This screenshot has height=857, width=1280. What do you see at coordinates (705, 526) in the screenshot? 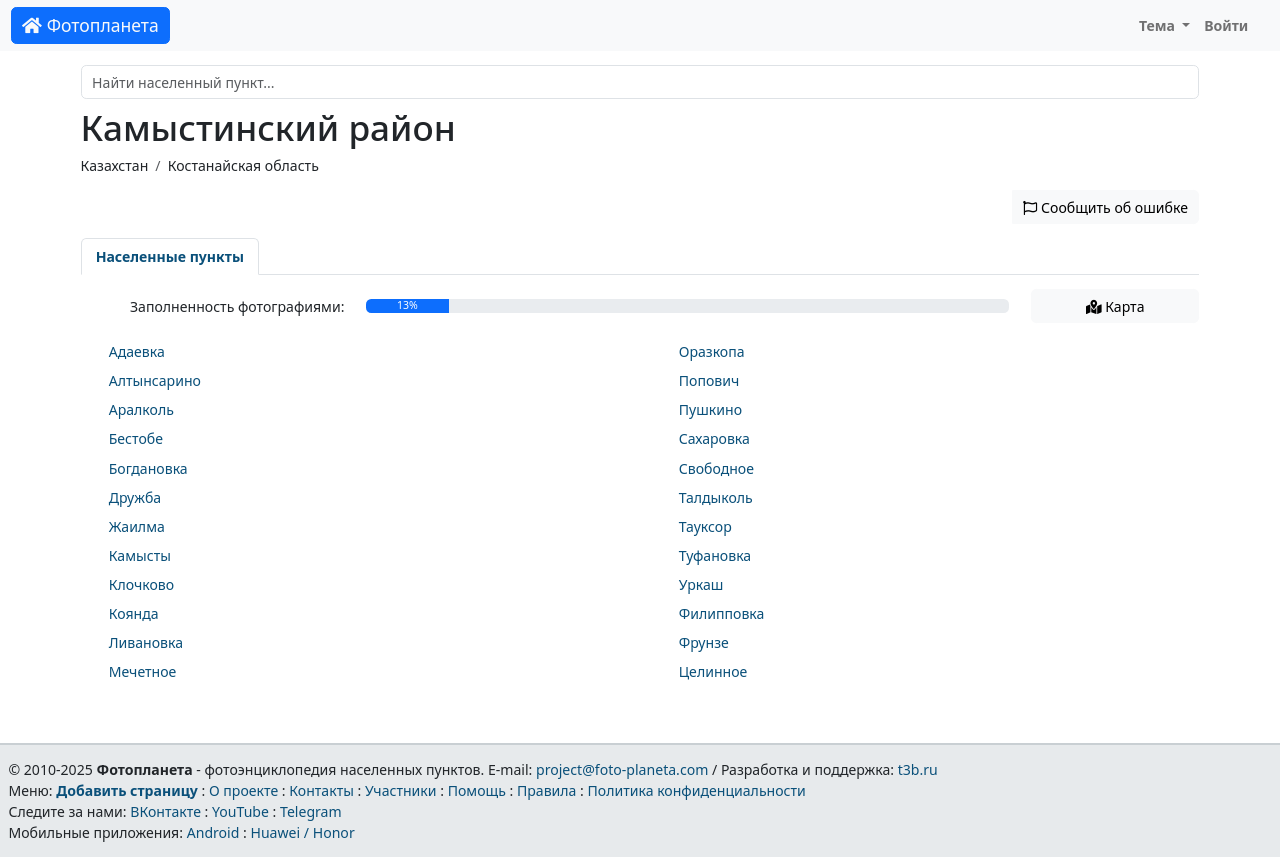
I see `Тауксор` at bounding box center [705, 526].